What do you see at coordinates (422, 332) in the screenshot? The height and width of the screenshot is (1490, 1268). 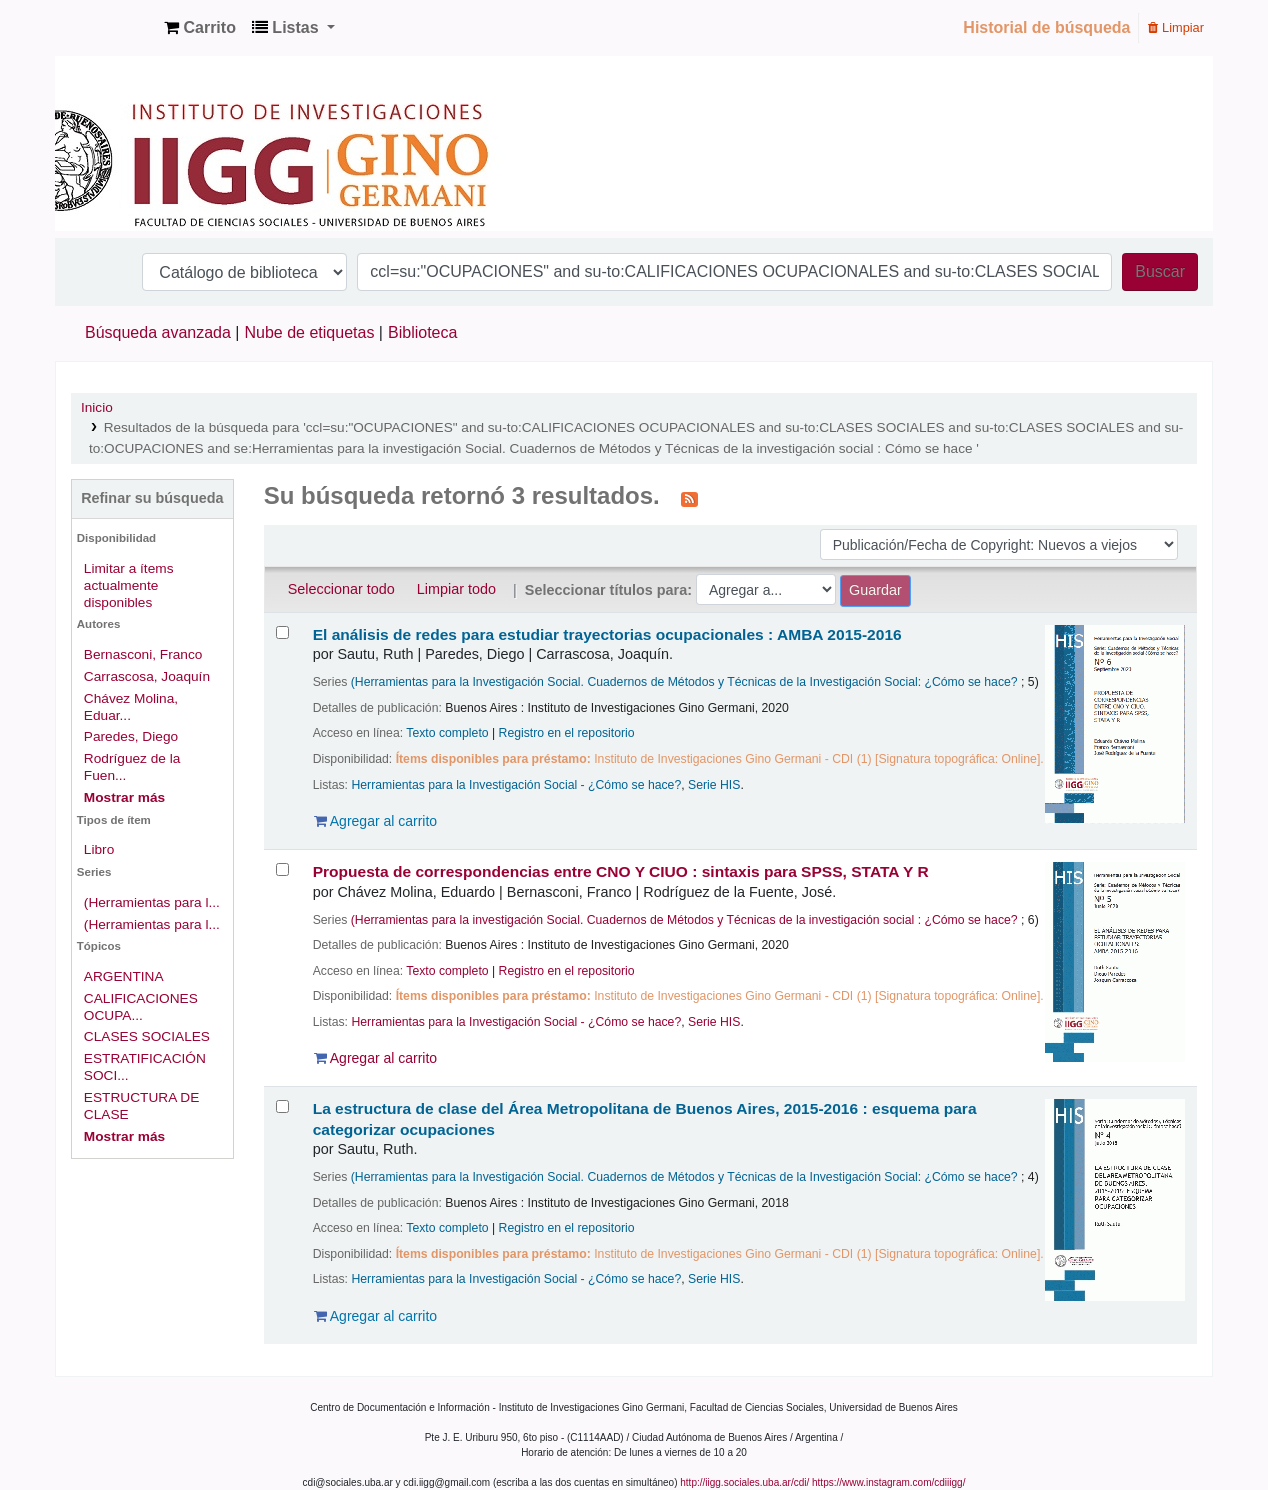 I see `Biblioteca` at bounding box center [422, 332].